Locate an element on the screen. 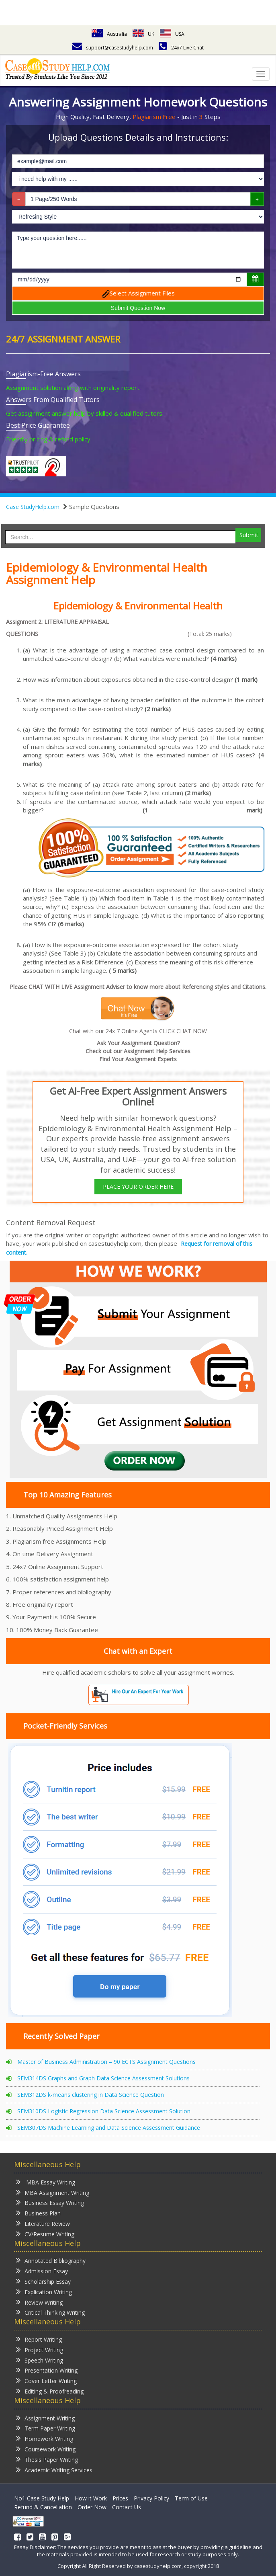 Image resolution: width=276 pixels, height=2576 pixels. UK is located at coordinates (143, 34).